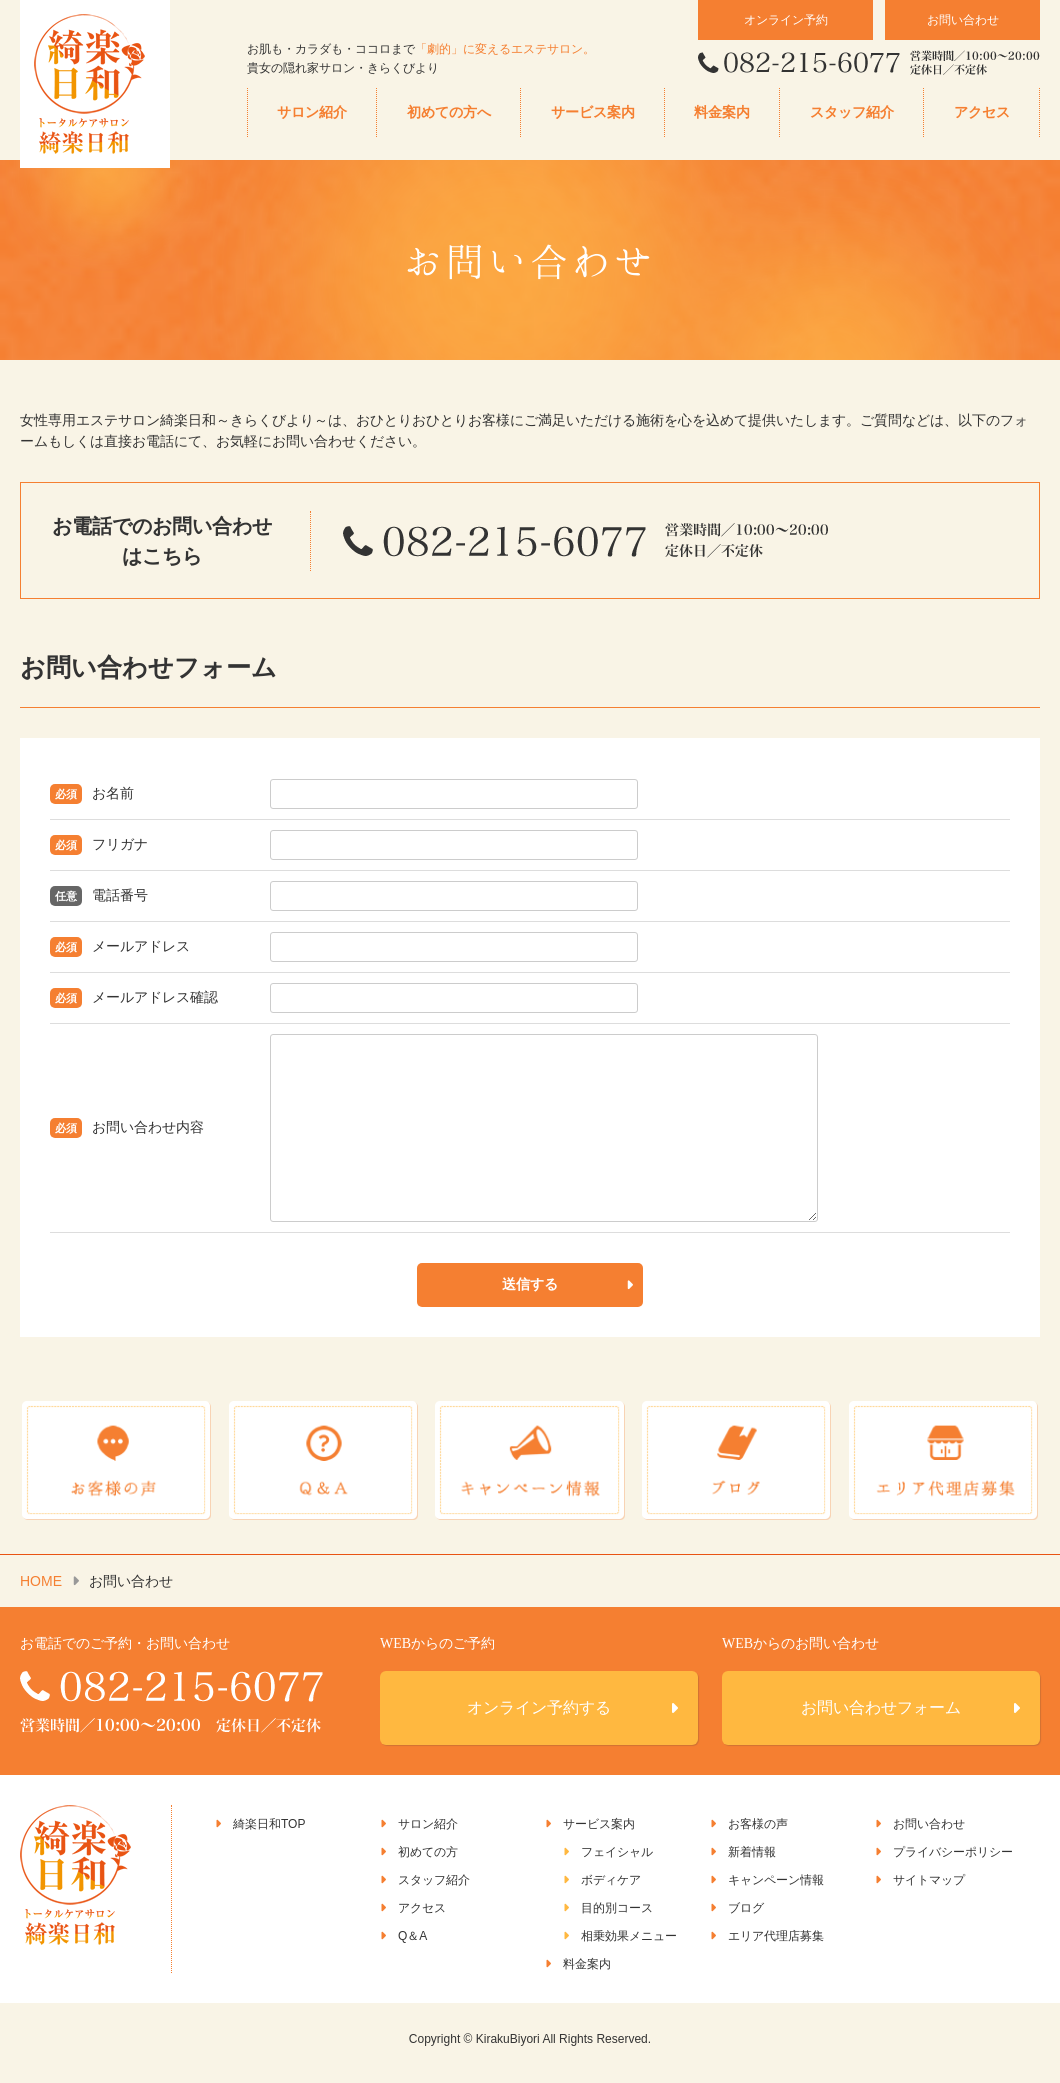 The width and height of the screenshot is (1060, 2083). I want to click on サイトマップ, so click(929, 1889).